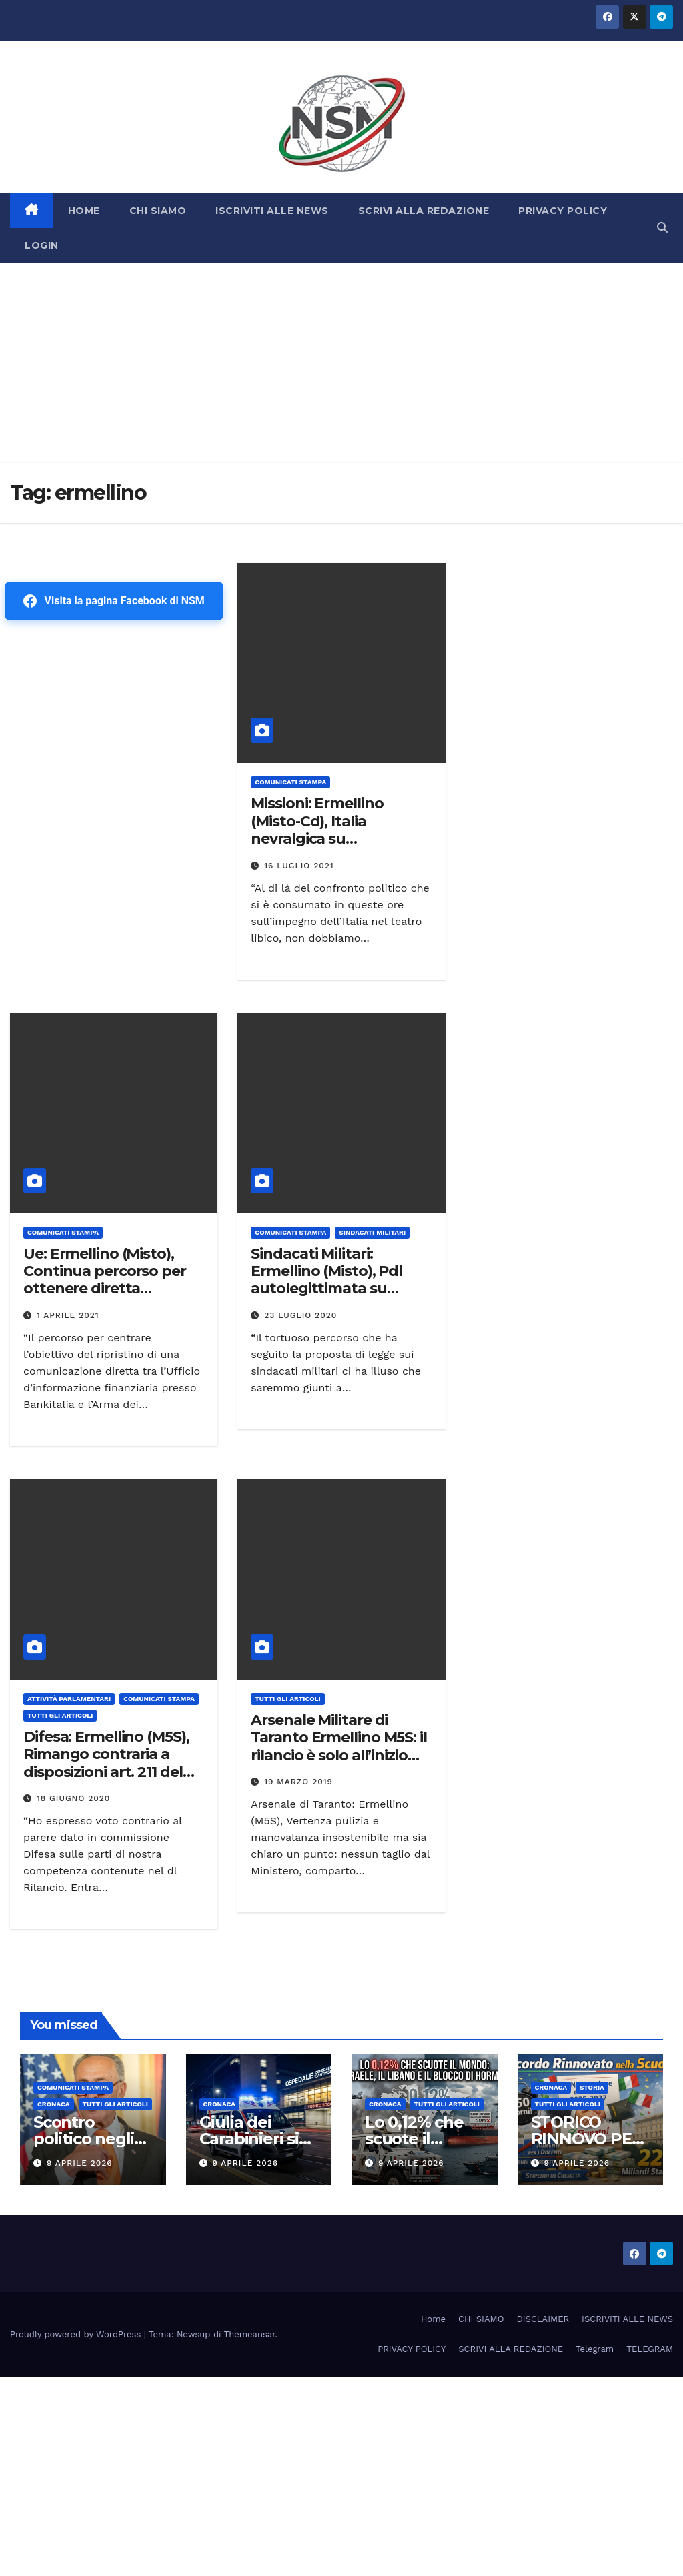  Describe the element at coordinates (335, 838) in the screenshot. I see `Missioni: Ermellino (Misto-Cd), Italia nevralgica su rafforzamento processi di pace` at that location.